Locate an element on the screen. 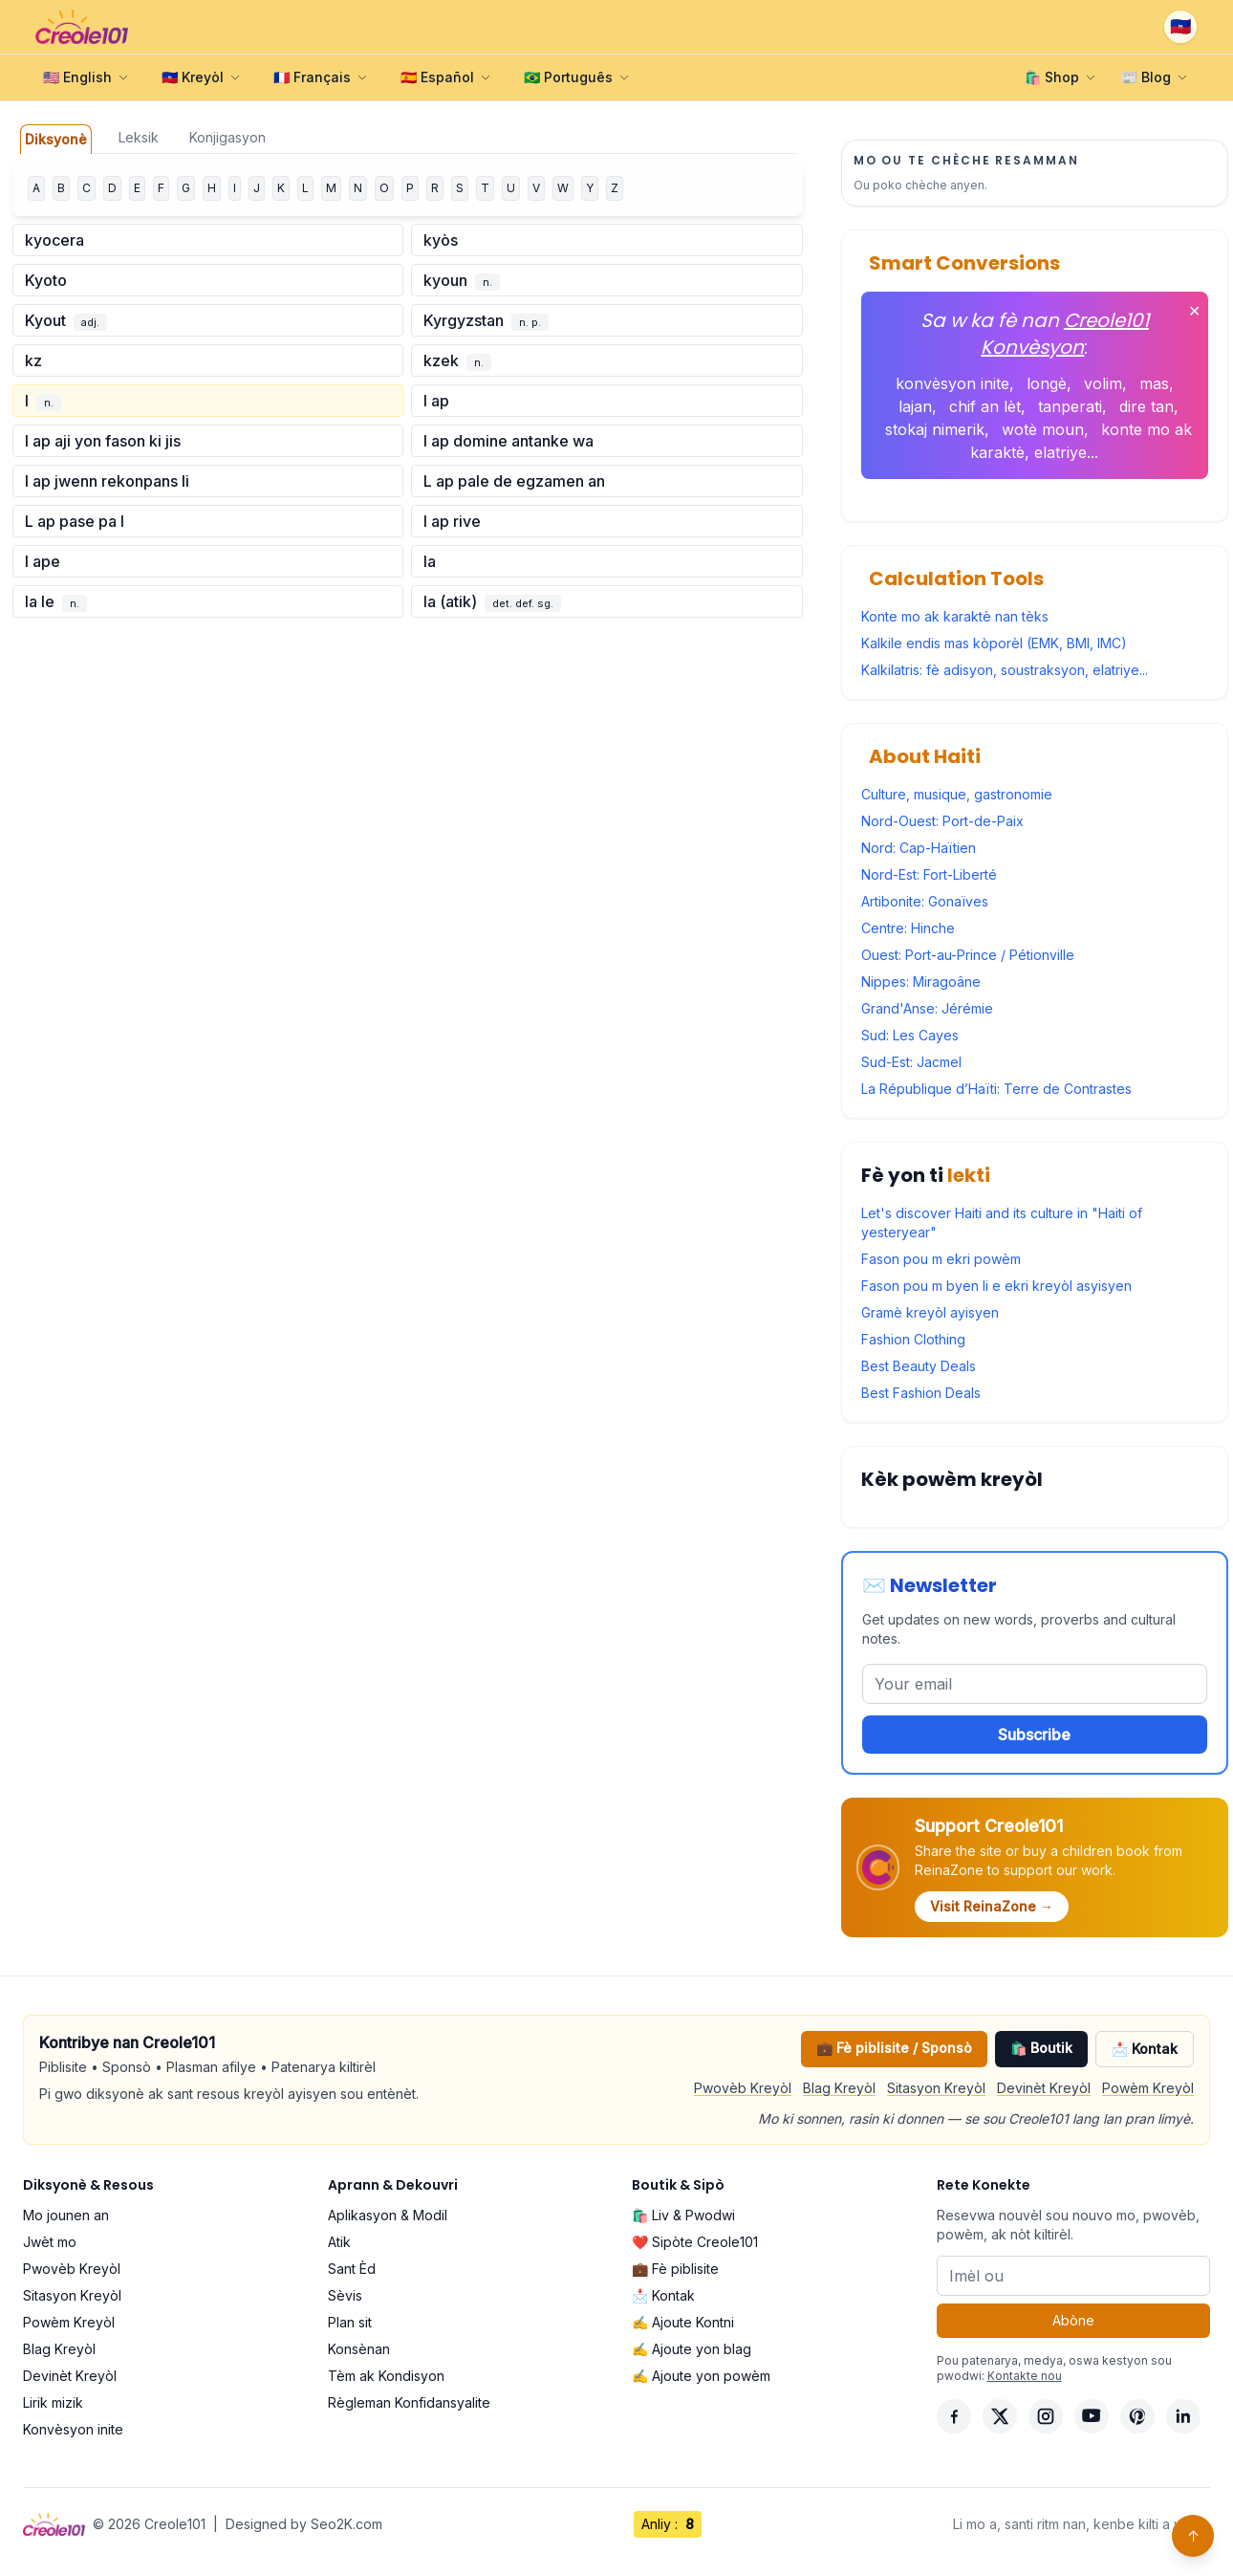 The width and height of the screenshot is (1233, 2576). [YouTube] is located at coordinates (1091, 2416).